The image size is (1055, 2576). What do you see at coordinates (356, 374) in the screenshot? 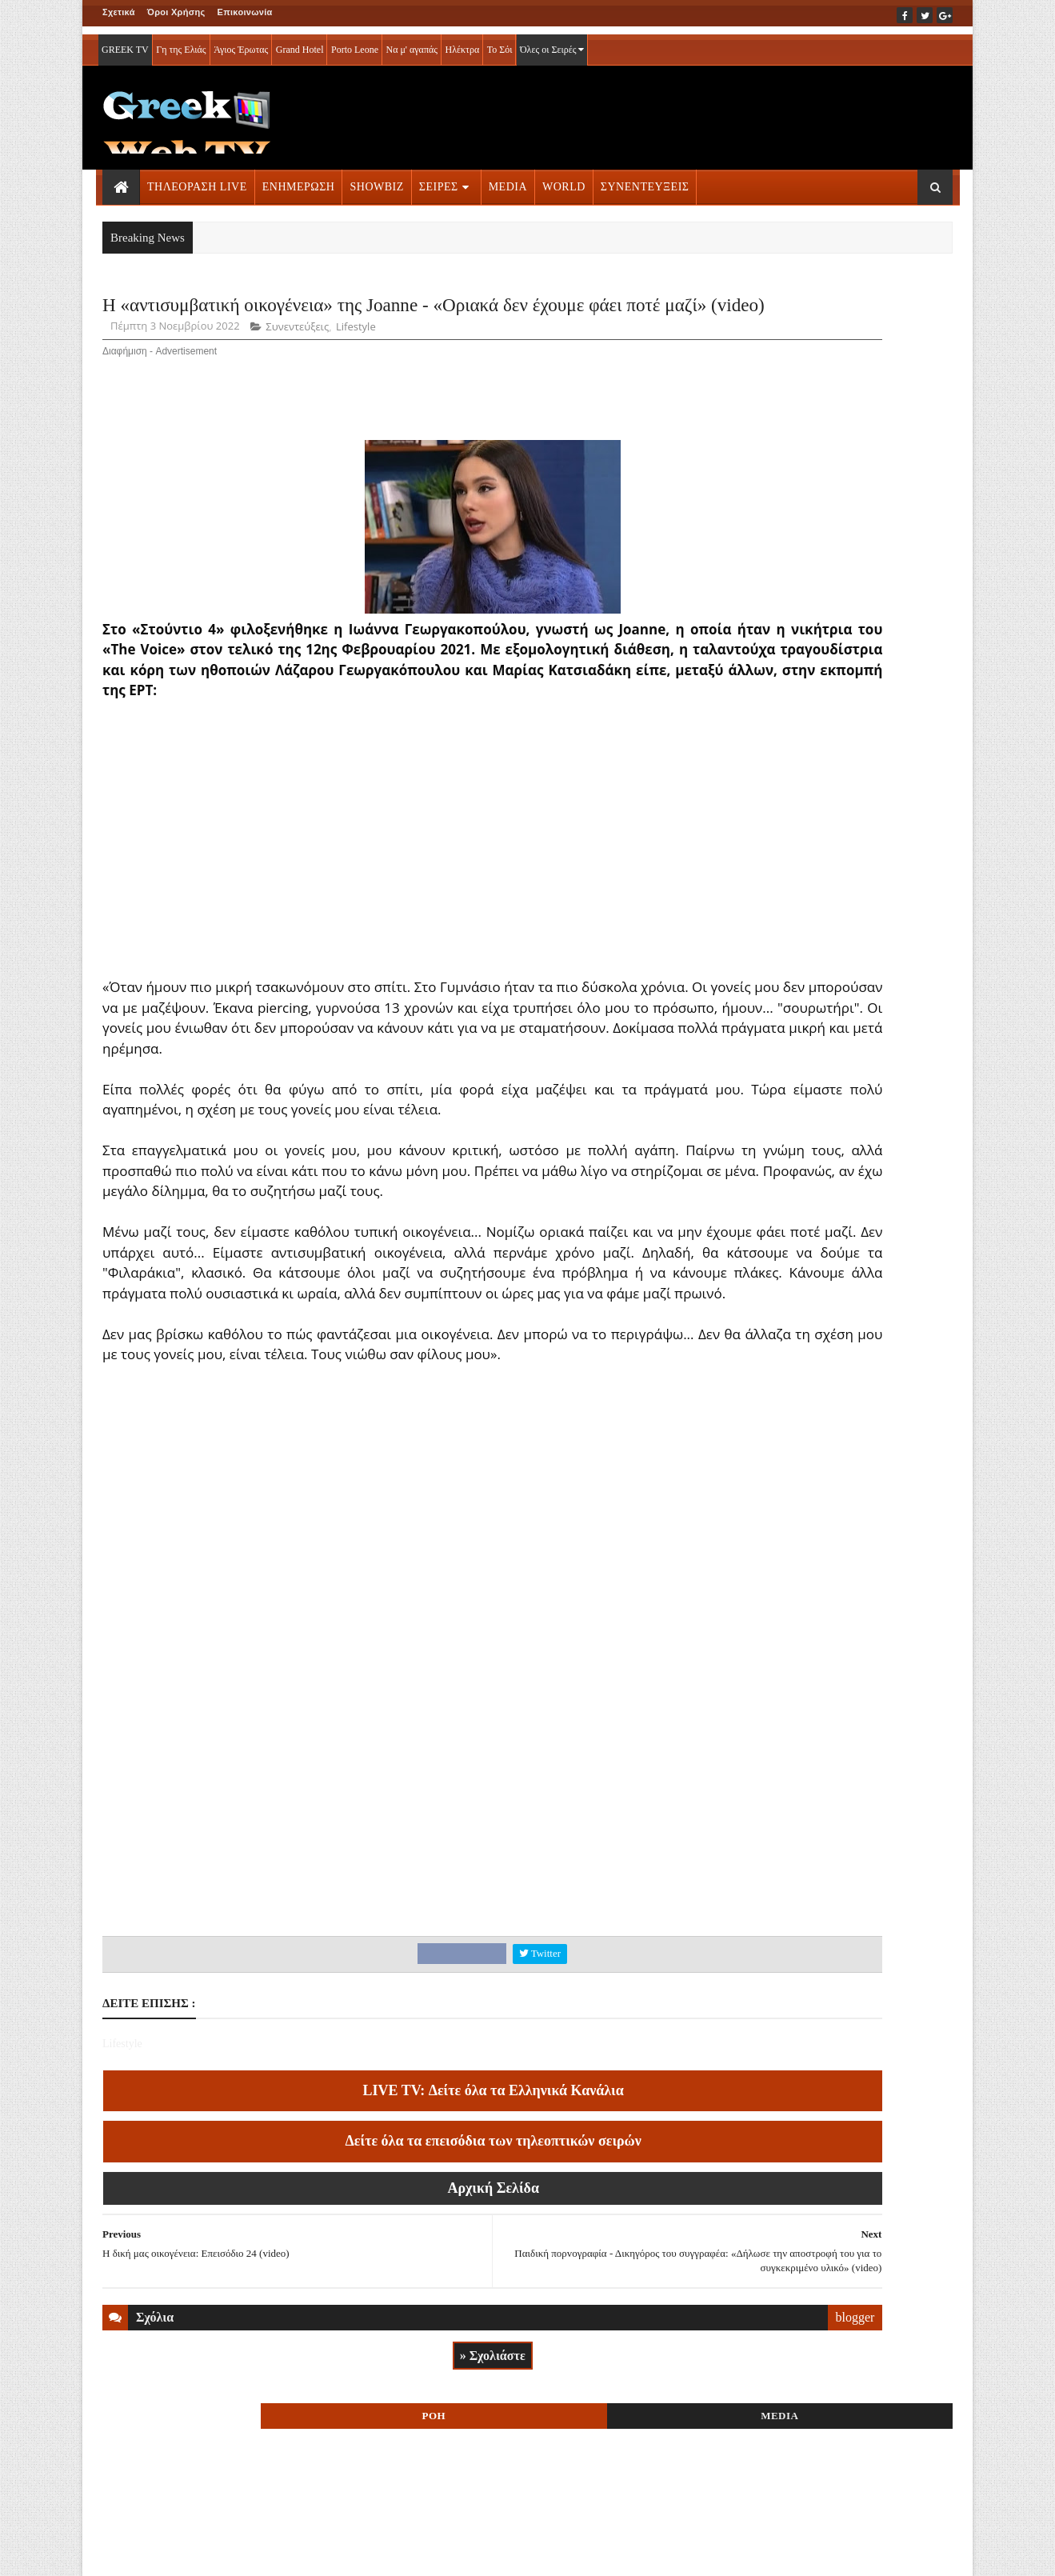
I see `Lifestyle` at bounding box center [356, 374].